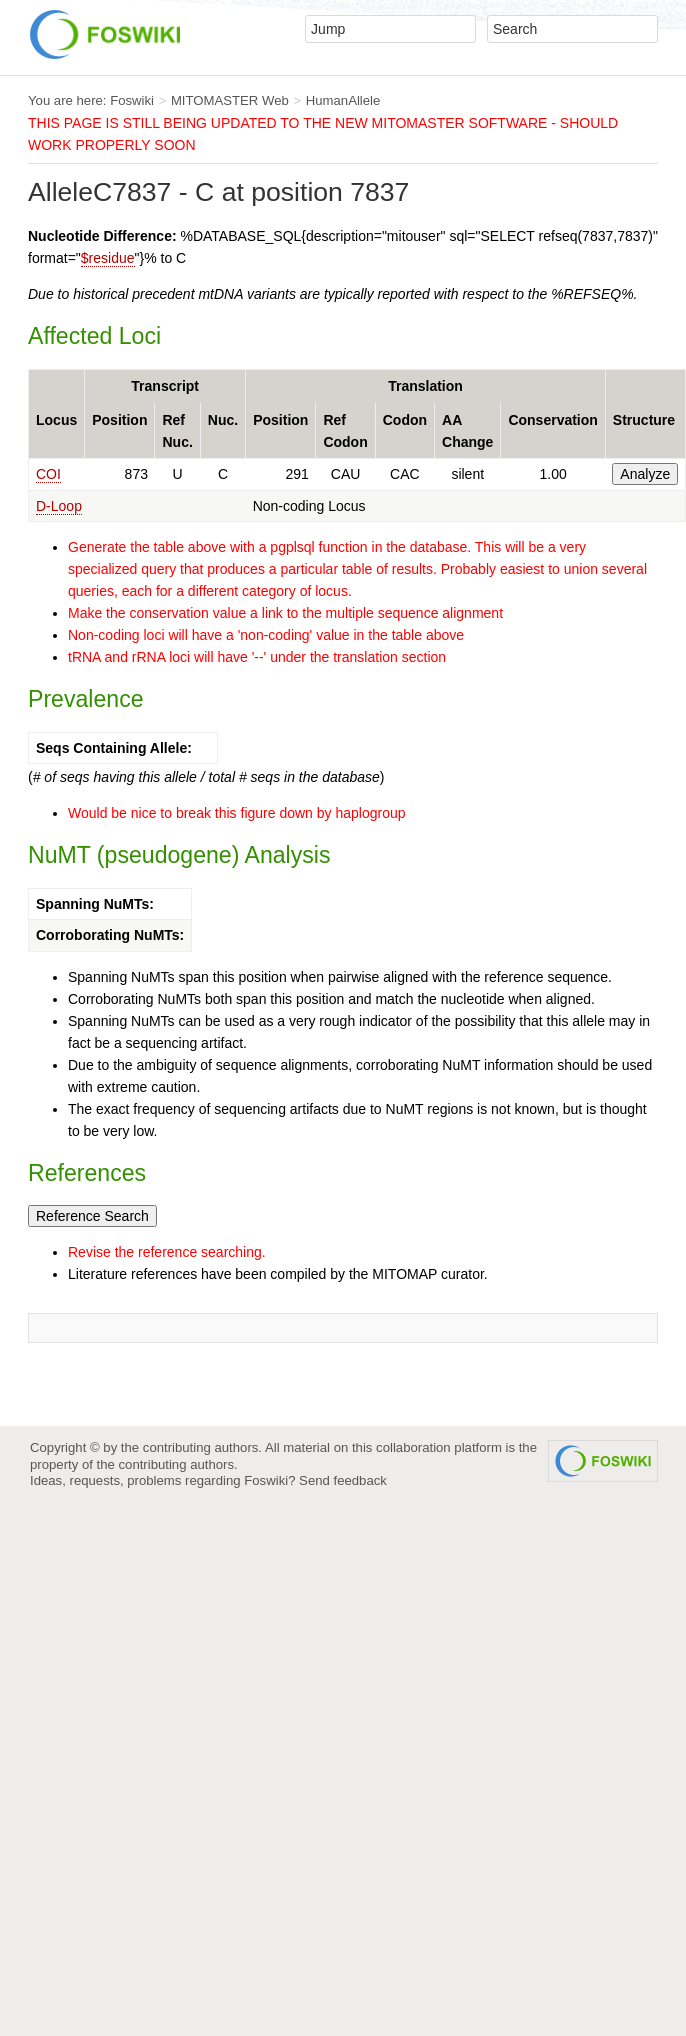 Image resolution: width=686 pixels, height=2036 pixels. Describe the element at coordinates (343, 1480) in the screenshot. I see `Send feedback` at that location.